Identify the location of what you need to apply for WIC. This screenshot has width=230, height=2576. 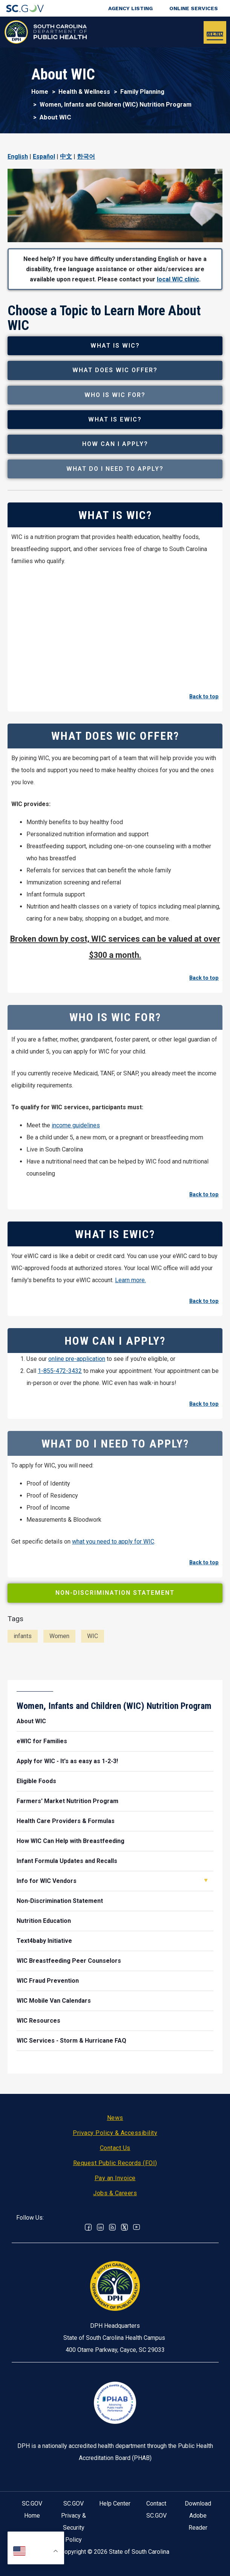
(113, 1541).